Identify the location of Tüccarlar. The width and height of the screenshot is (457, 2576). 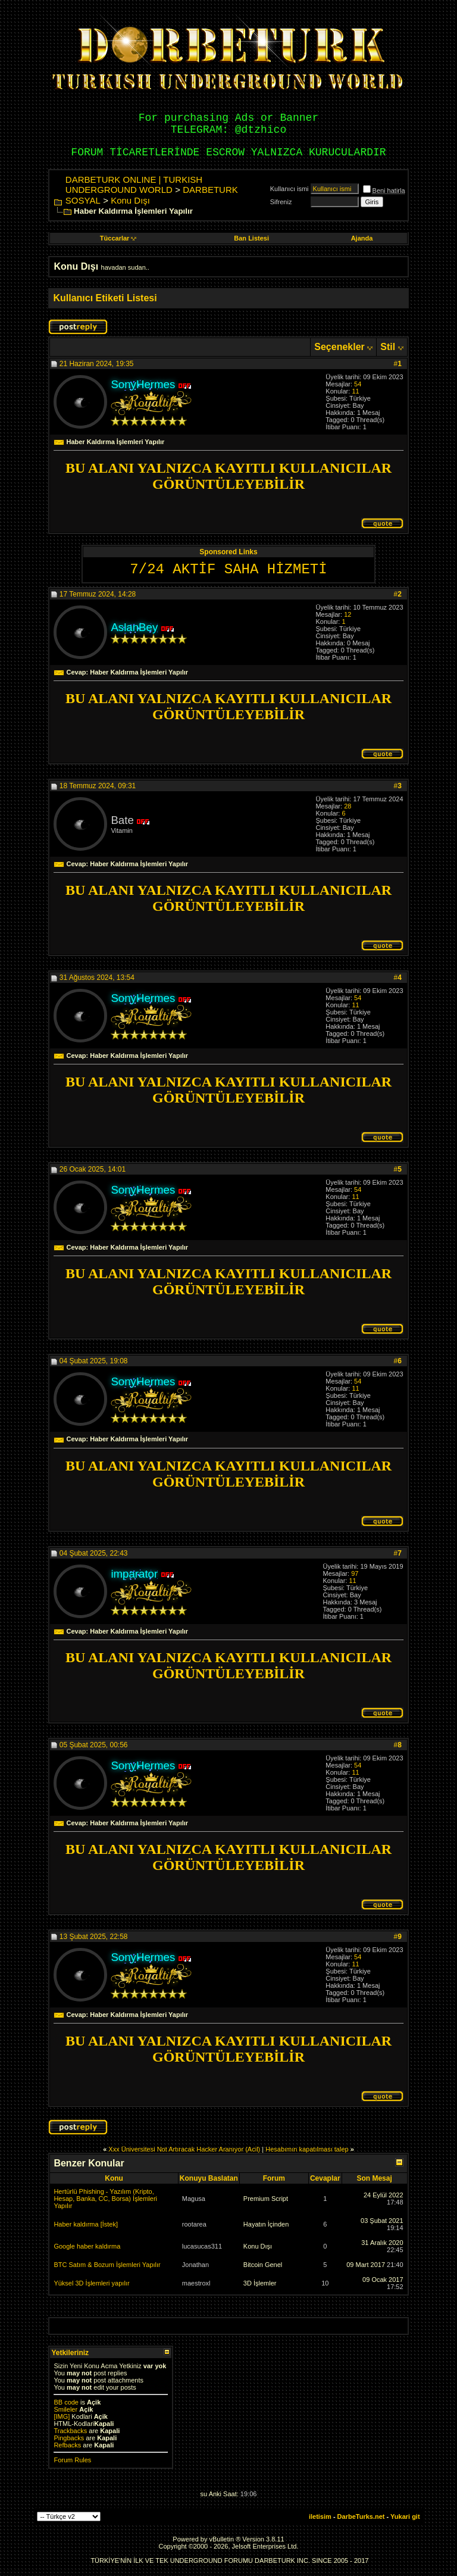
(118, 238).